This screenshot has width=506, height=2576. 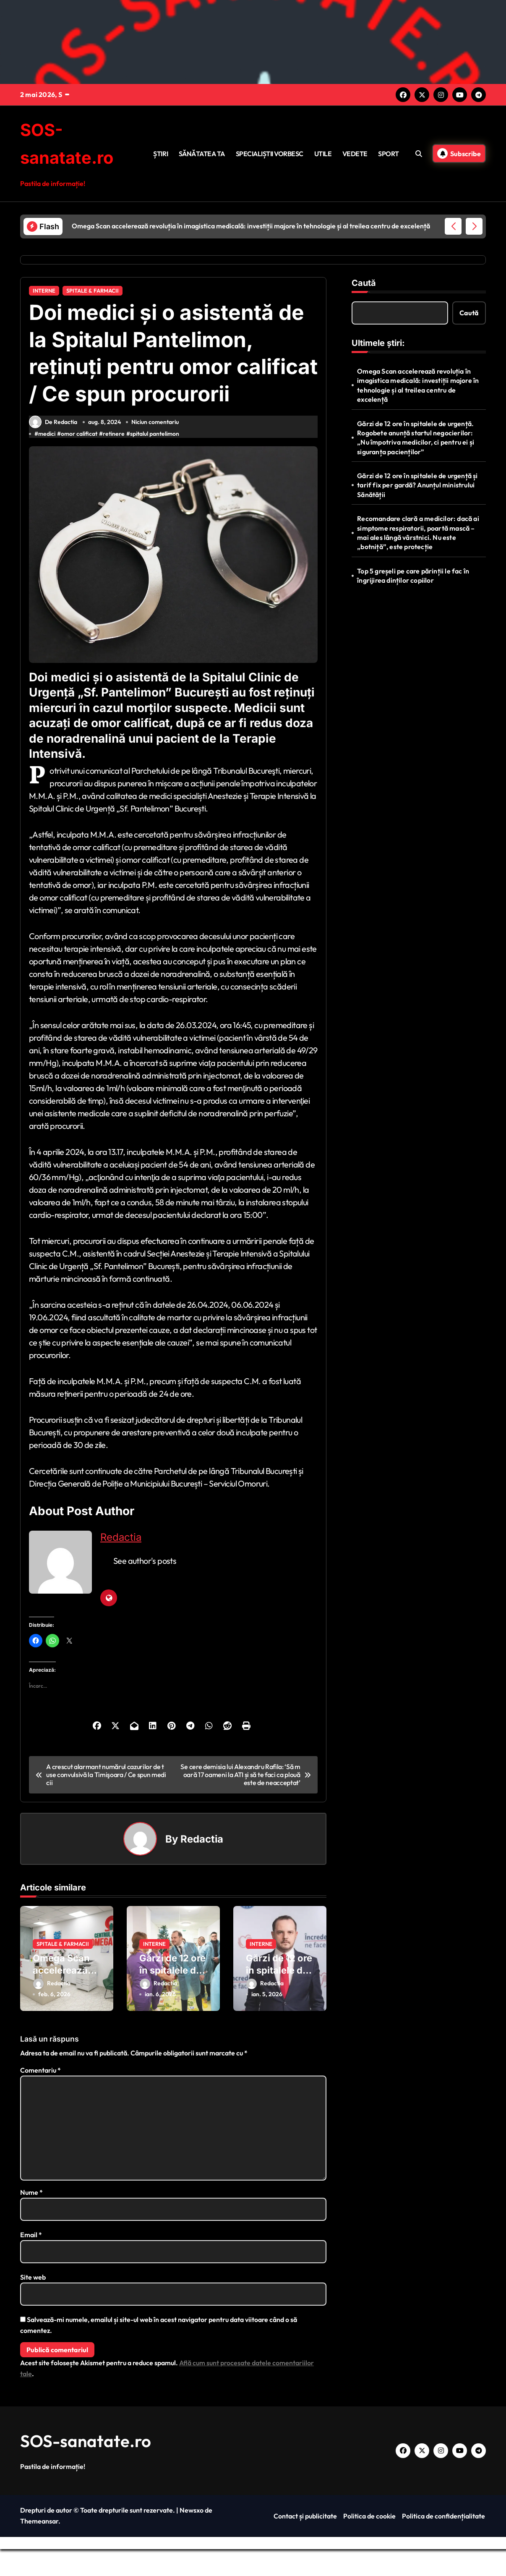 I want to click on Nume, so click(x=31, y=2219).